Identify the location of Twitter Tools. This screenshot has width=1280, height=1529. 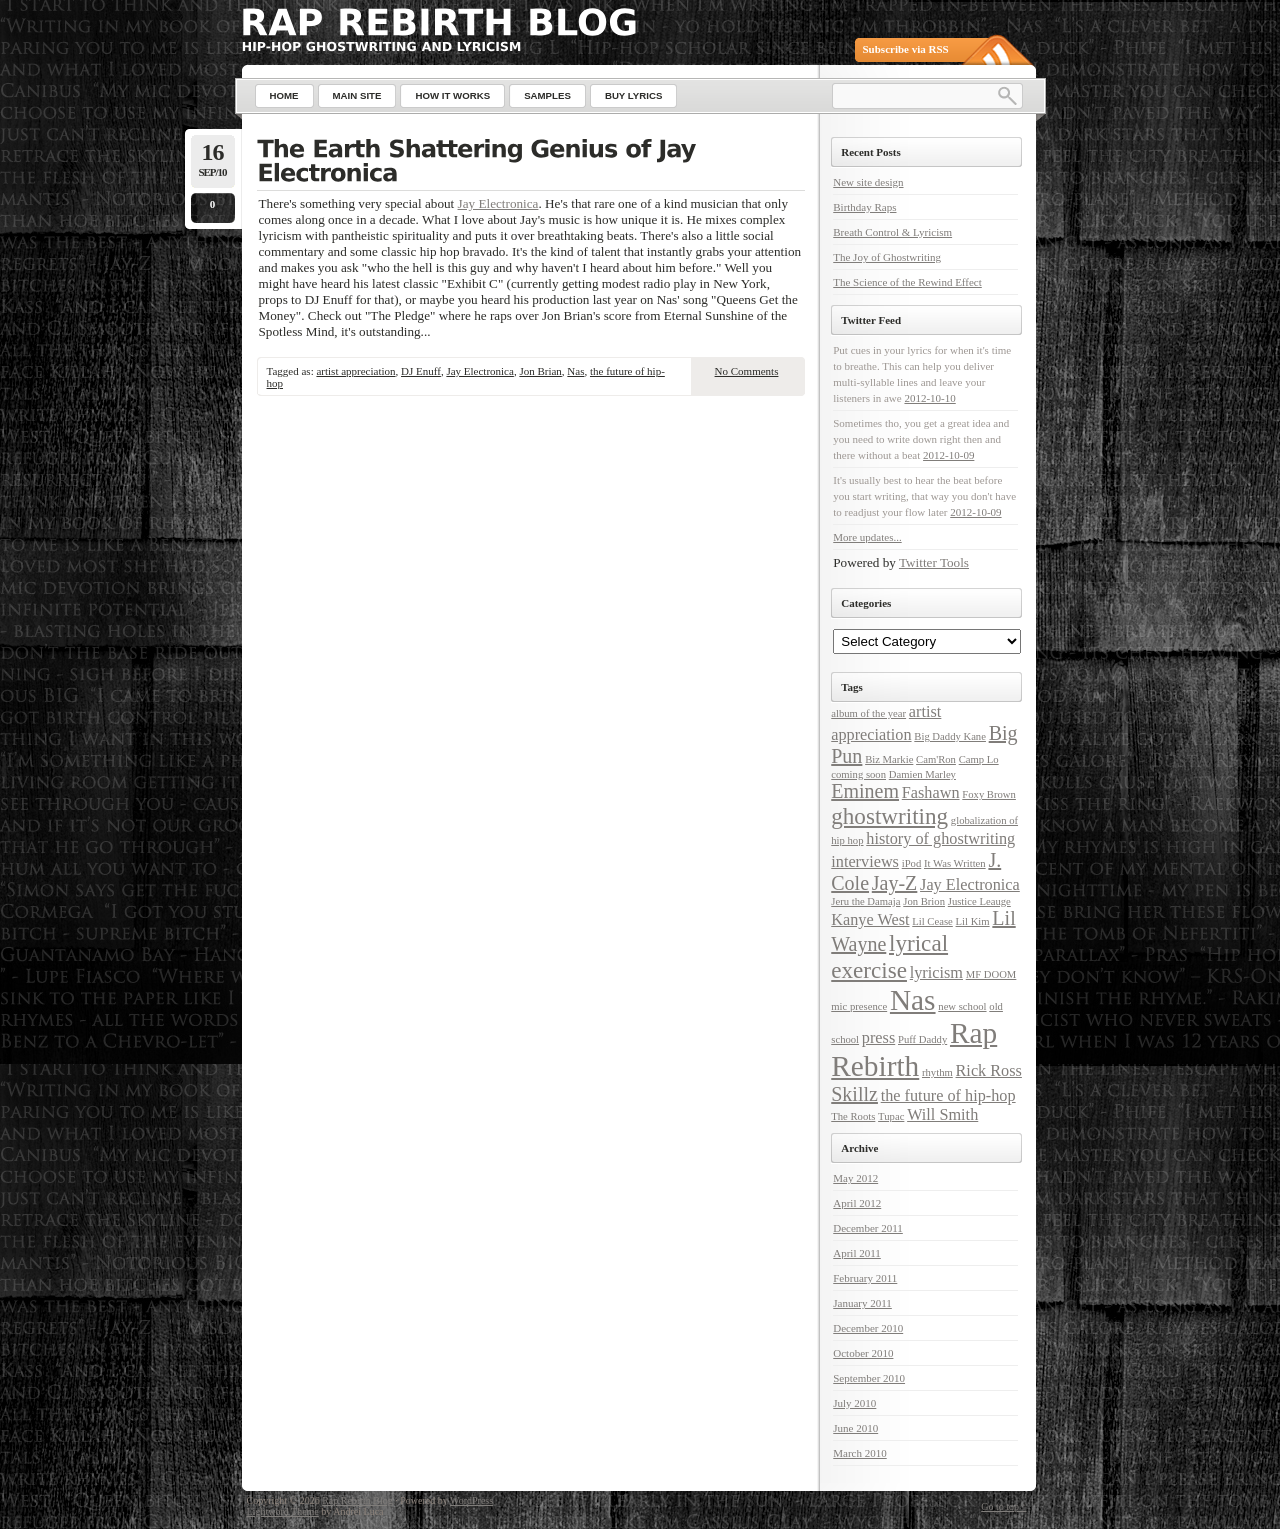
(934, 562).